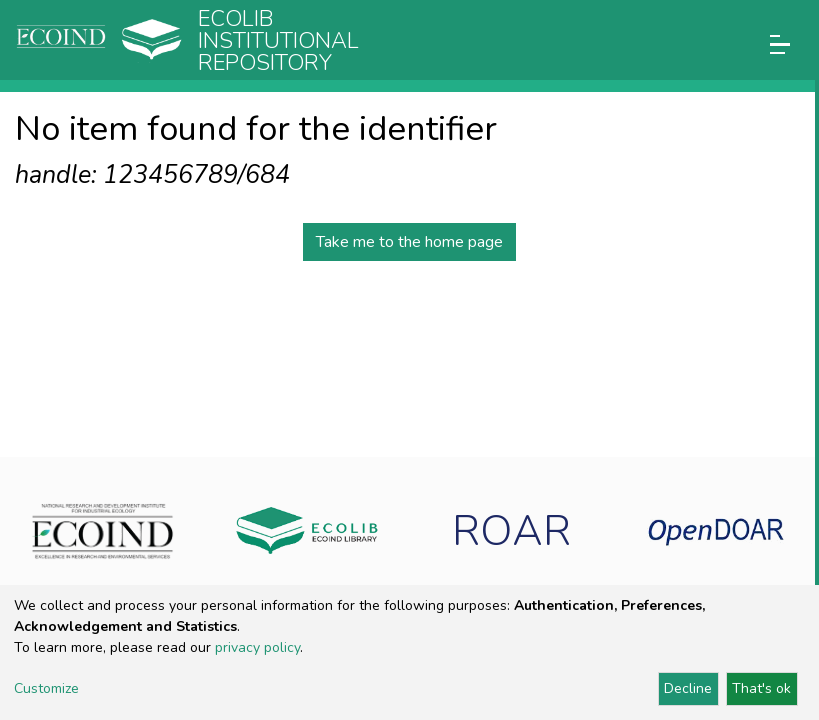 The image size is (819, 720). What do you see at coordinates (688, 688) in the screenshot?
I see `Decline` at bounding box center [688, 688].